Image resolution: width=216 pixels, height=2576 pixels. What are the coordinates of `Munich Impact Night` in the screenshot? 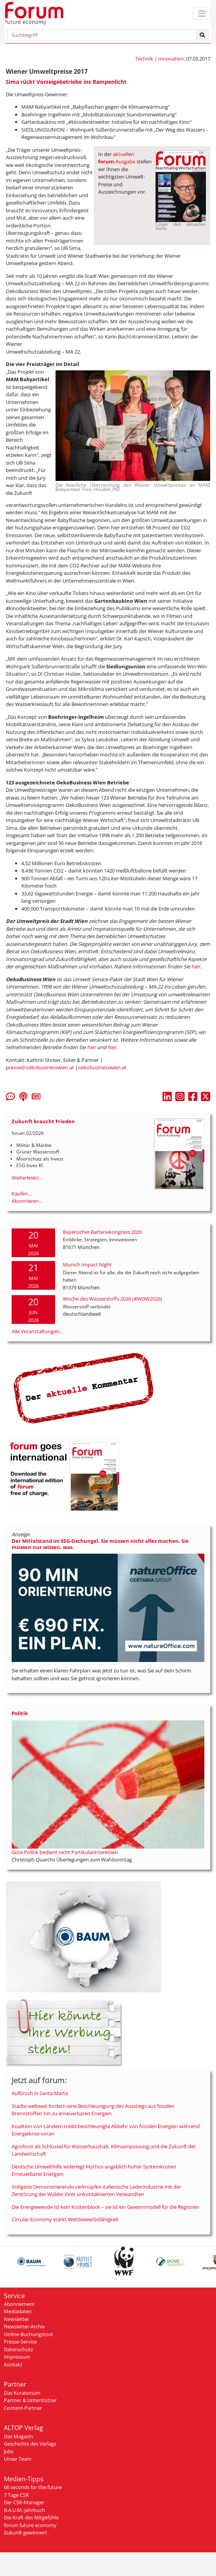 It's located at (87, 1264).